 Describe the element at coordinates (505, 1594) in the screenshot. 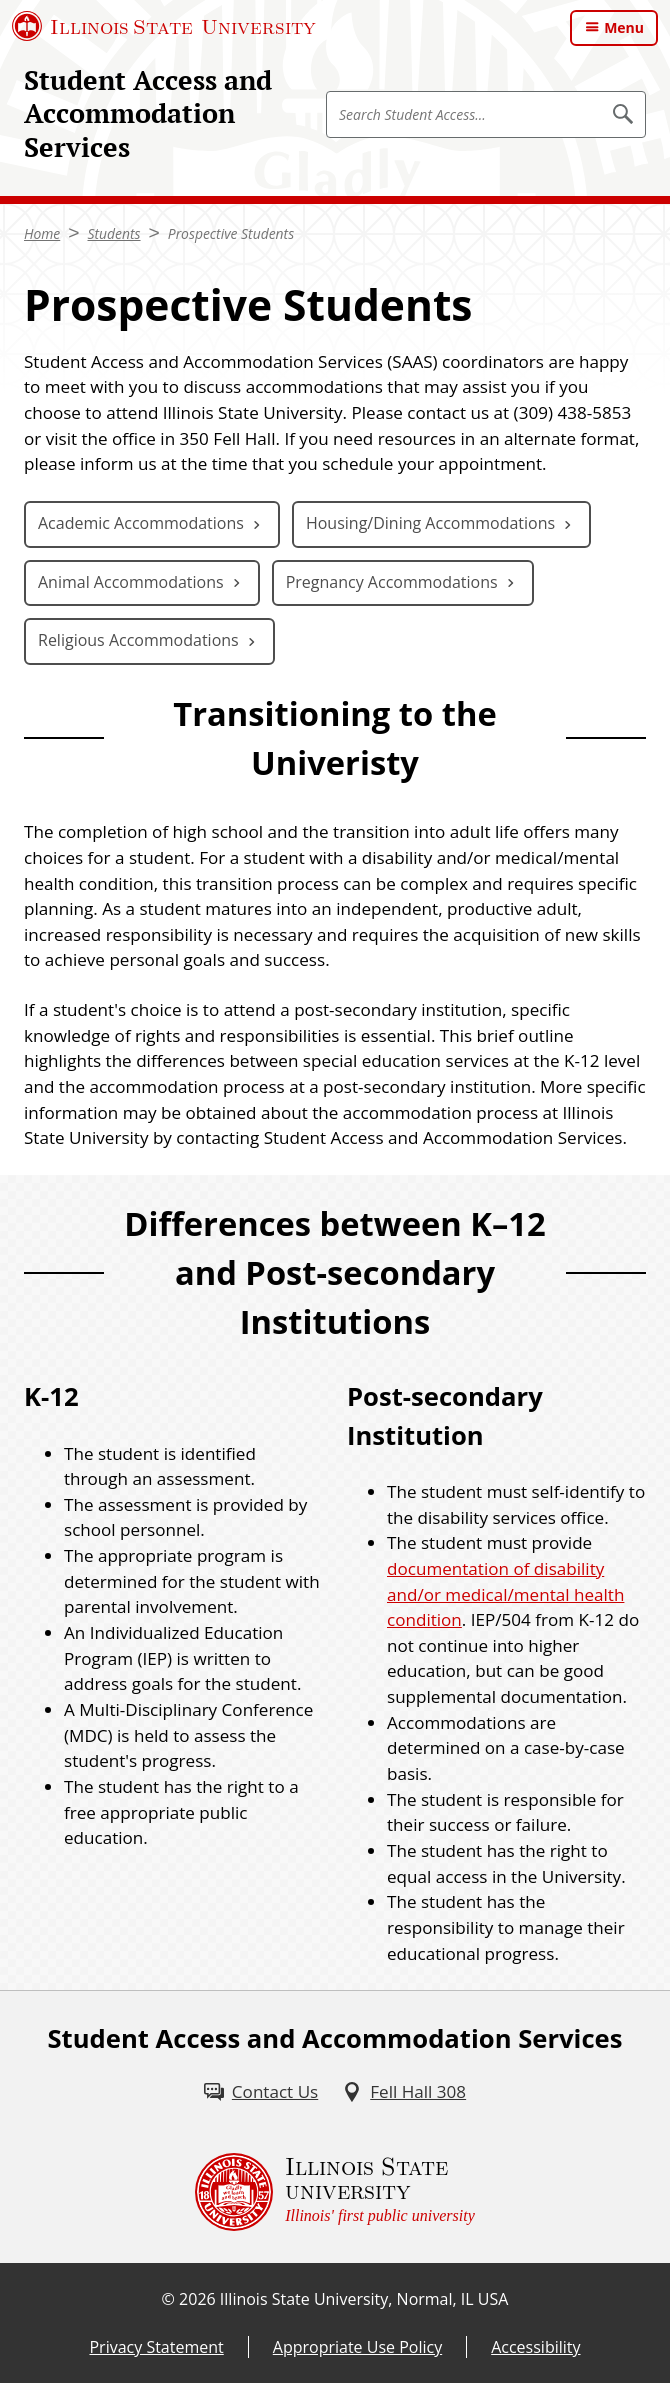

I see `documentation of disability and/or medical/mental health condition` at that location.